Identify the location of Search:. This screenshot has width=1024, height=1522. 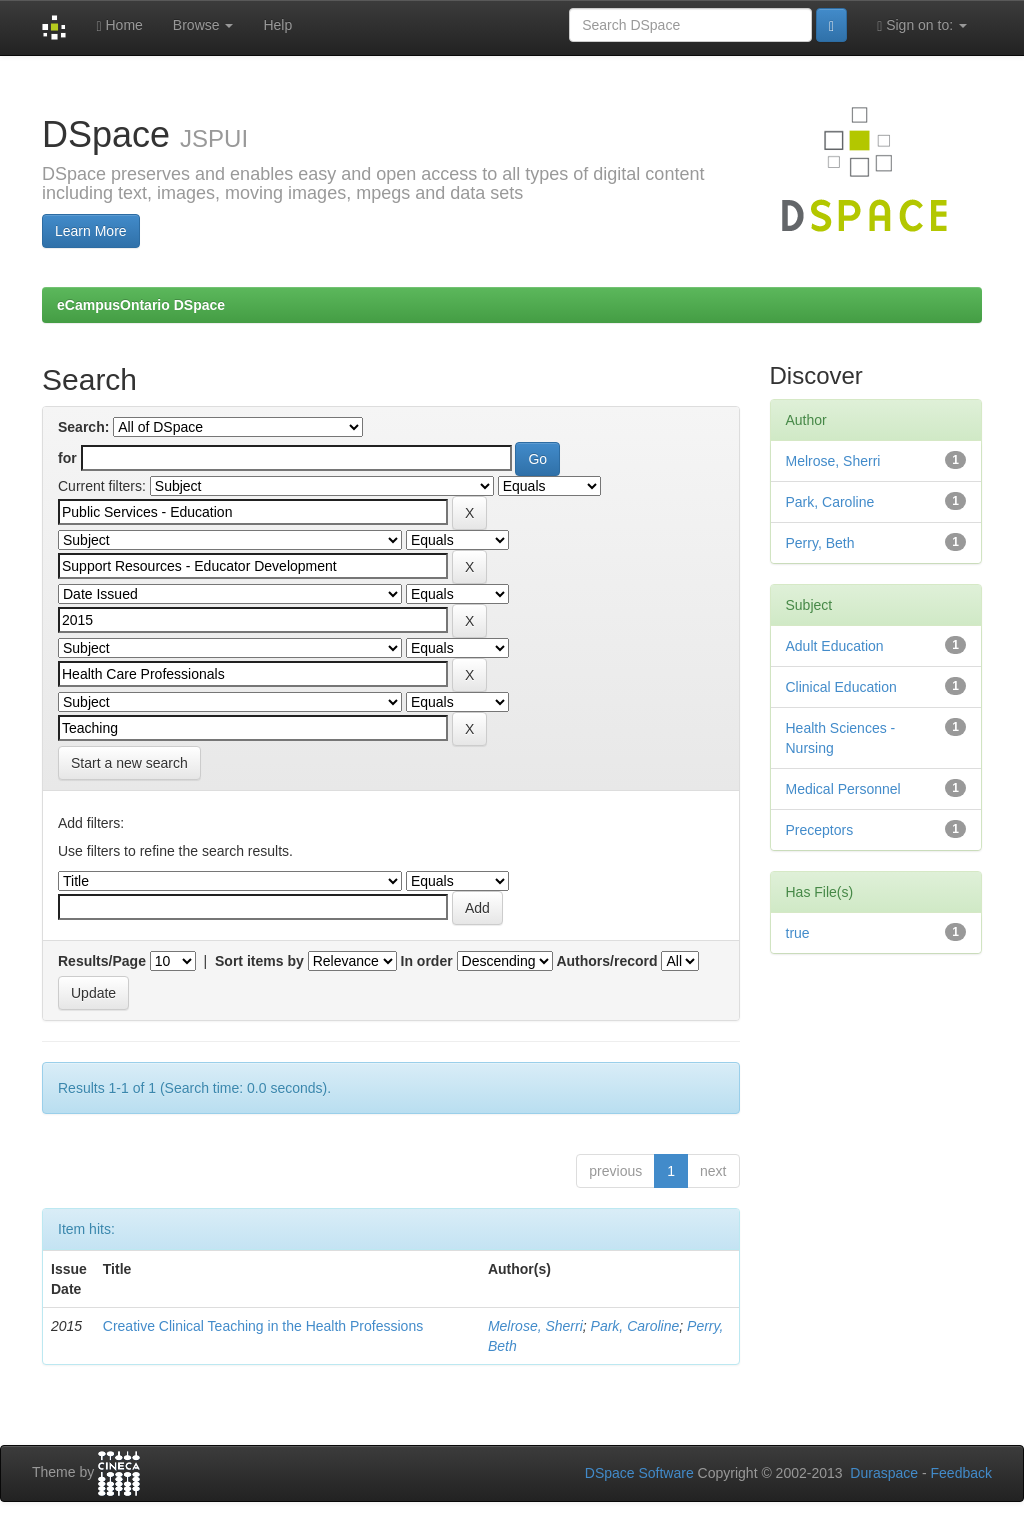
(83, 427).